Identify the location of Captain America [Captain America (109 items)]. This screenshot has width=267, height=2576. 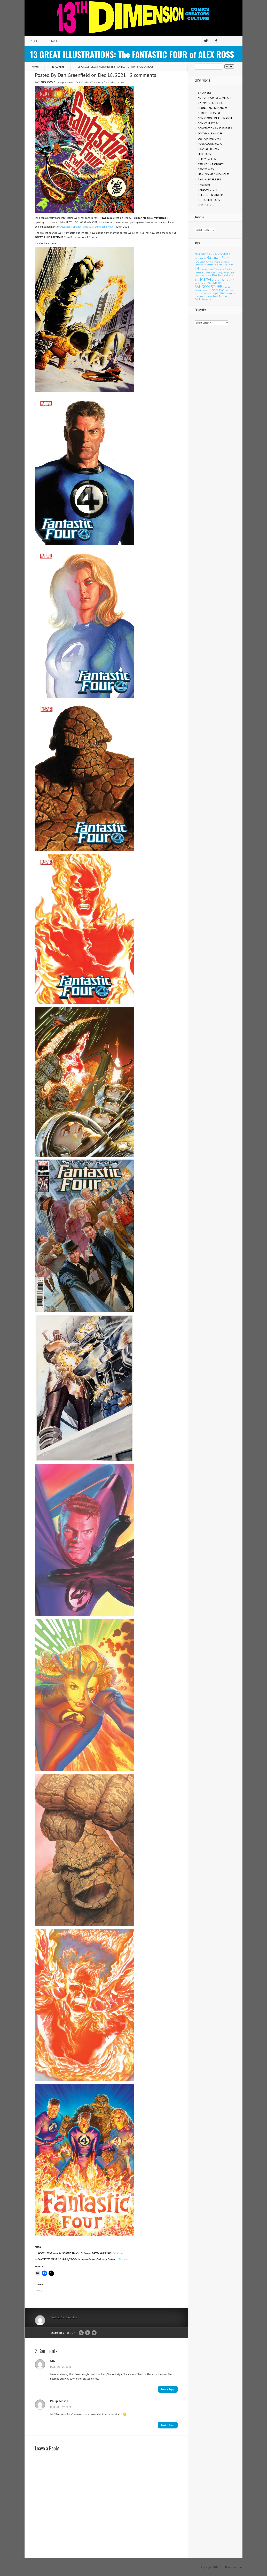
(222, 261).